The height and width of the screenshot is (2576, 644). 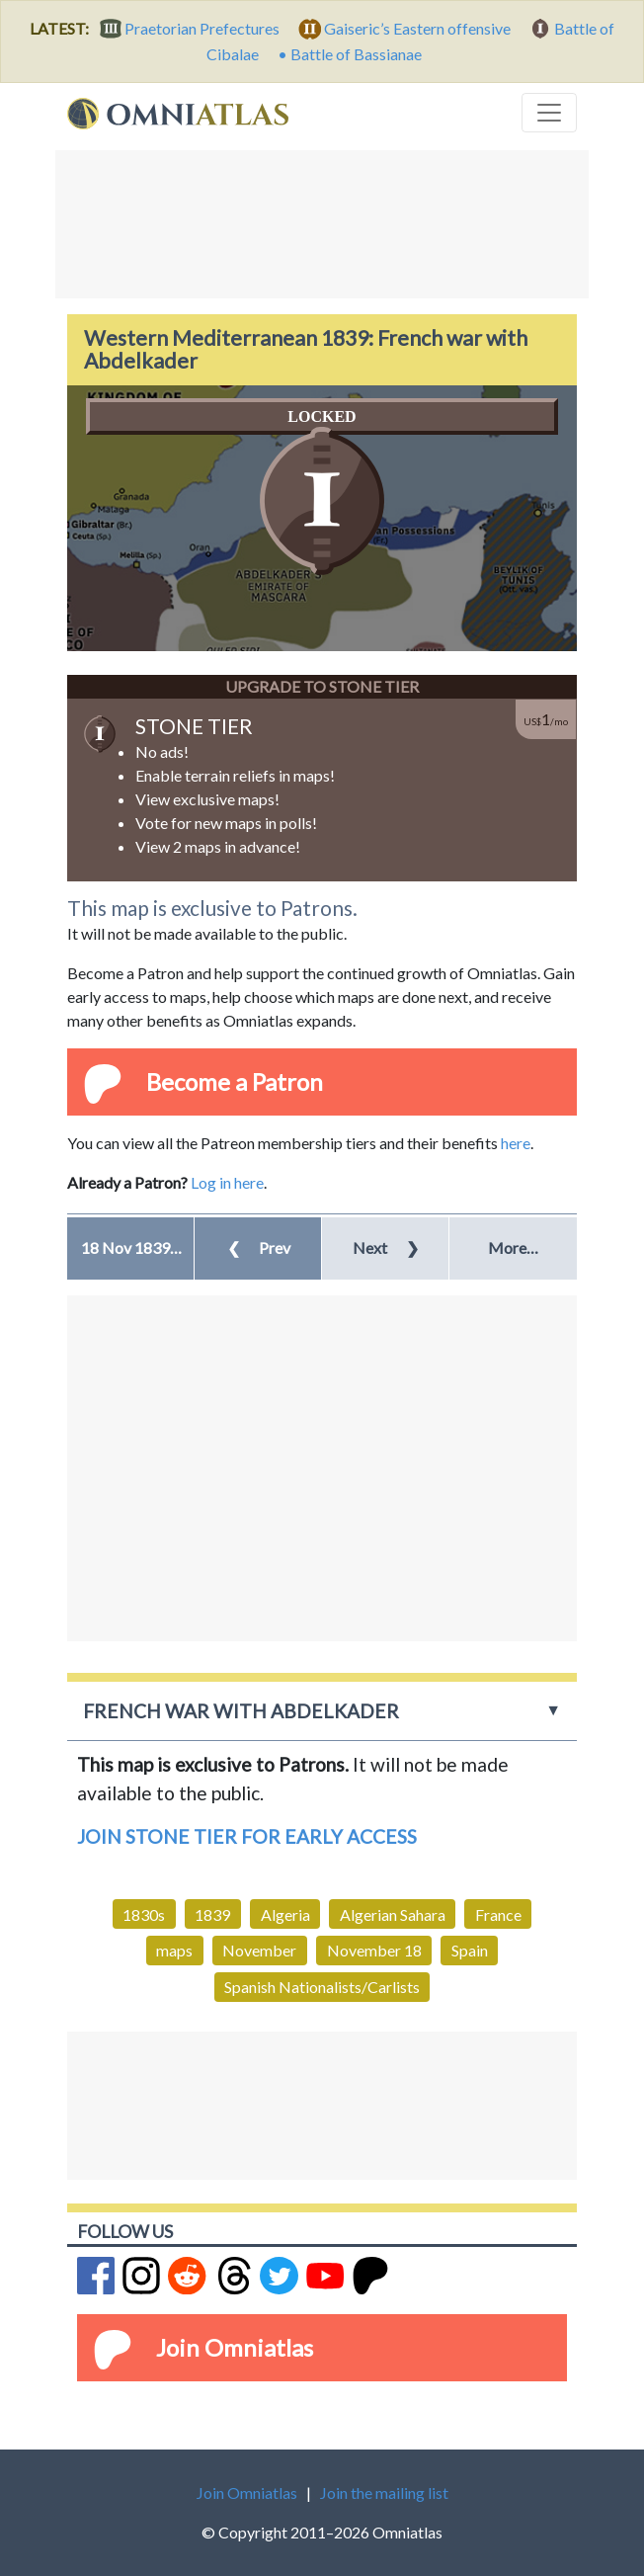 I want to click on [button], so click(x=130, y=1248).